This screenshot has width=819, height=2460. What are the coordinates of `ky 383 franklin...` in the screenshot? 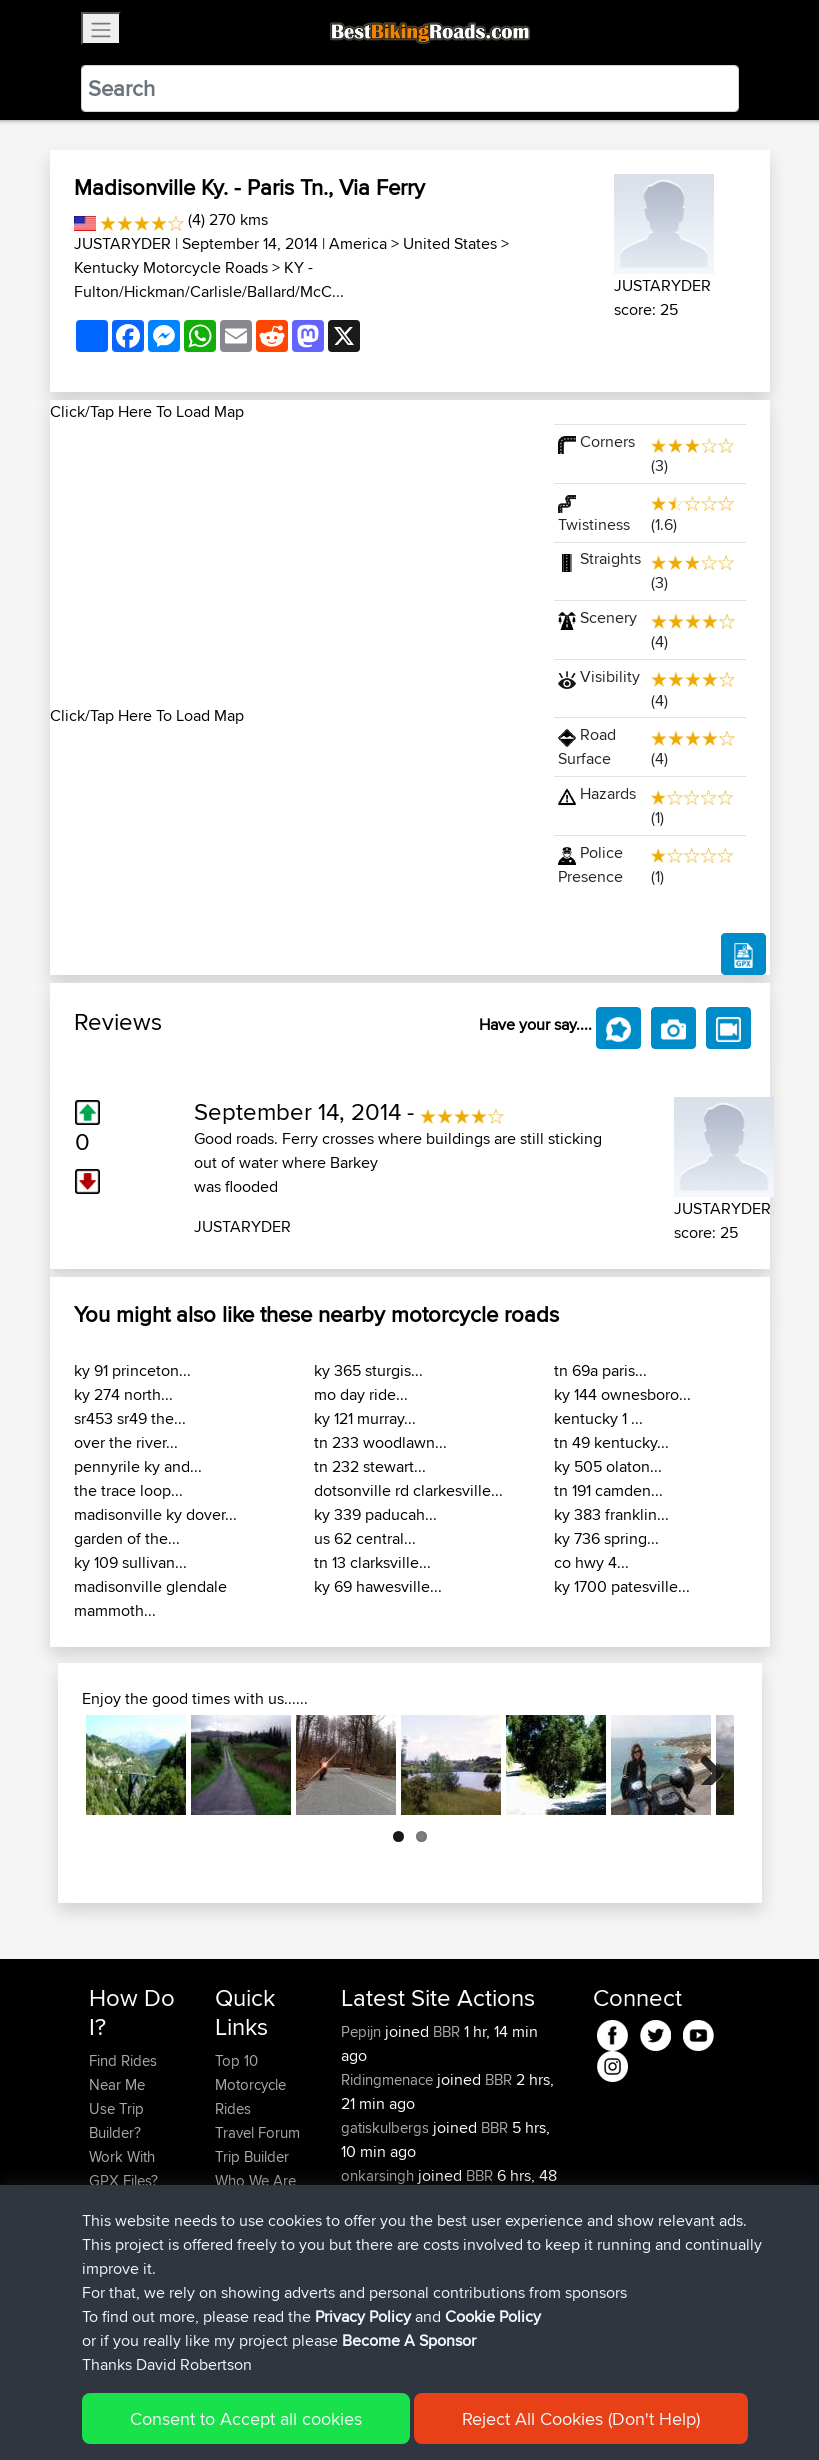 It's located at (611, 1514).